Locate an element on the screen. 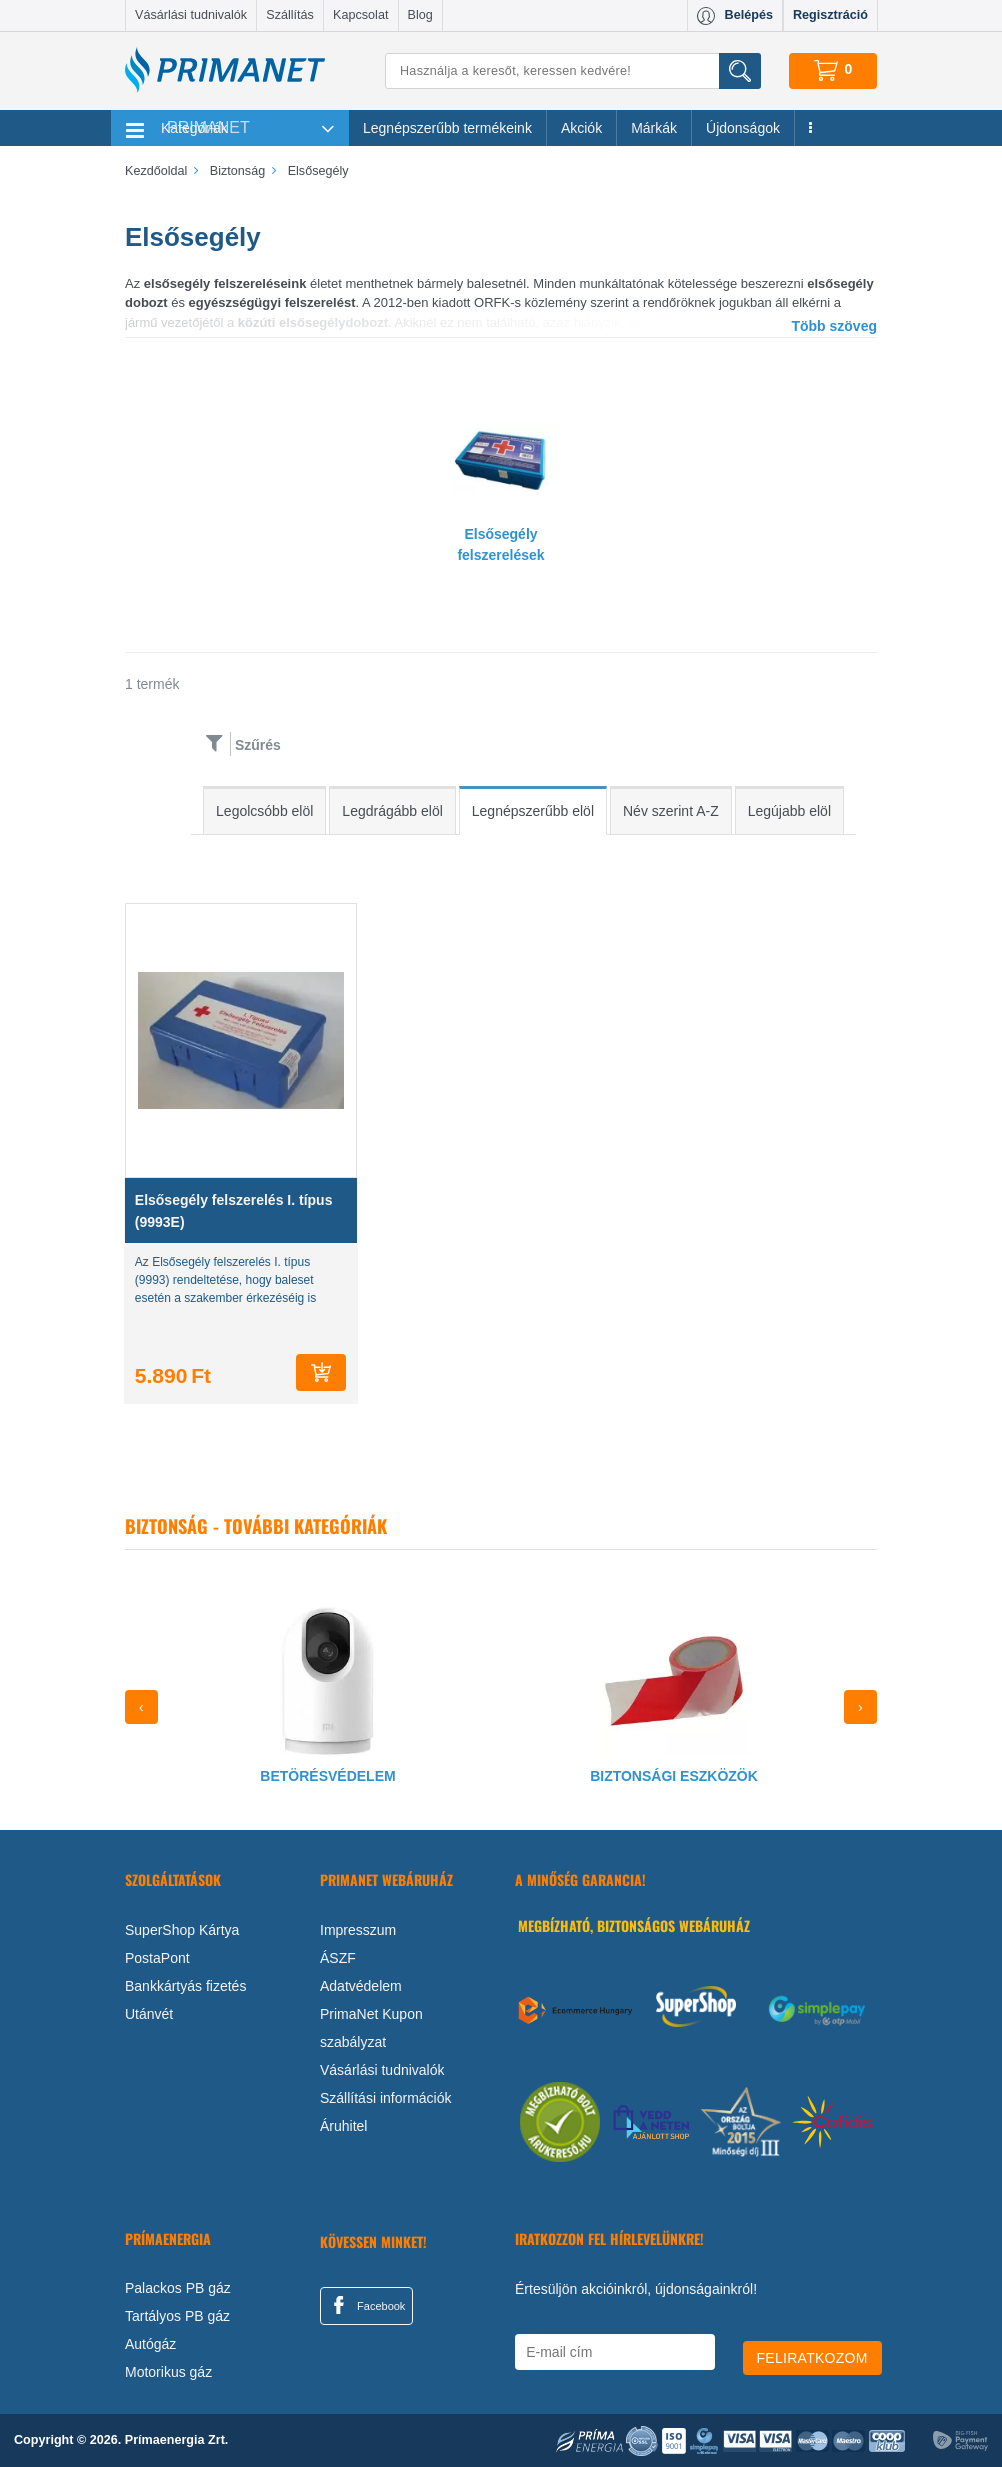  Szállítás is located at coordinates (290, 15).